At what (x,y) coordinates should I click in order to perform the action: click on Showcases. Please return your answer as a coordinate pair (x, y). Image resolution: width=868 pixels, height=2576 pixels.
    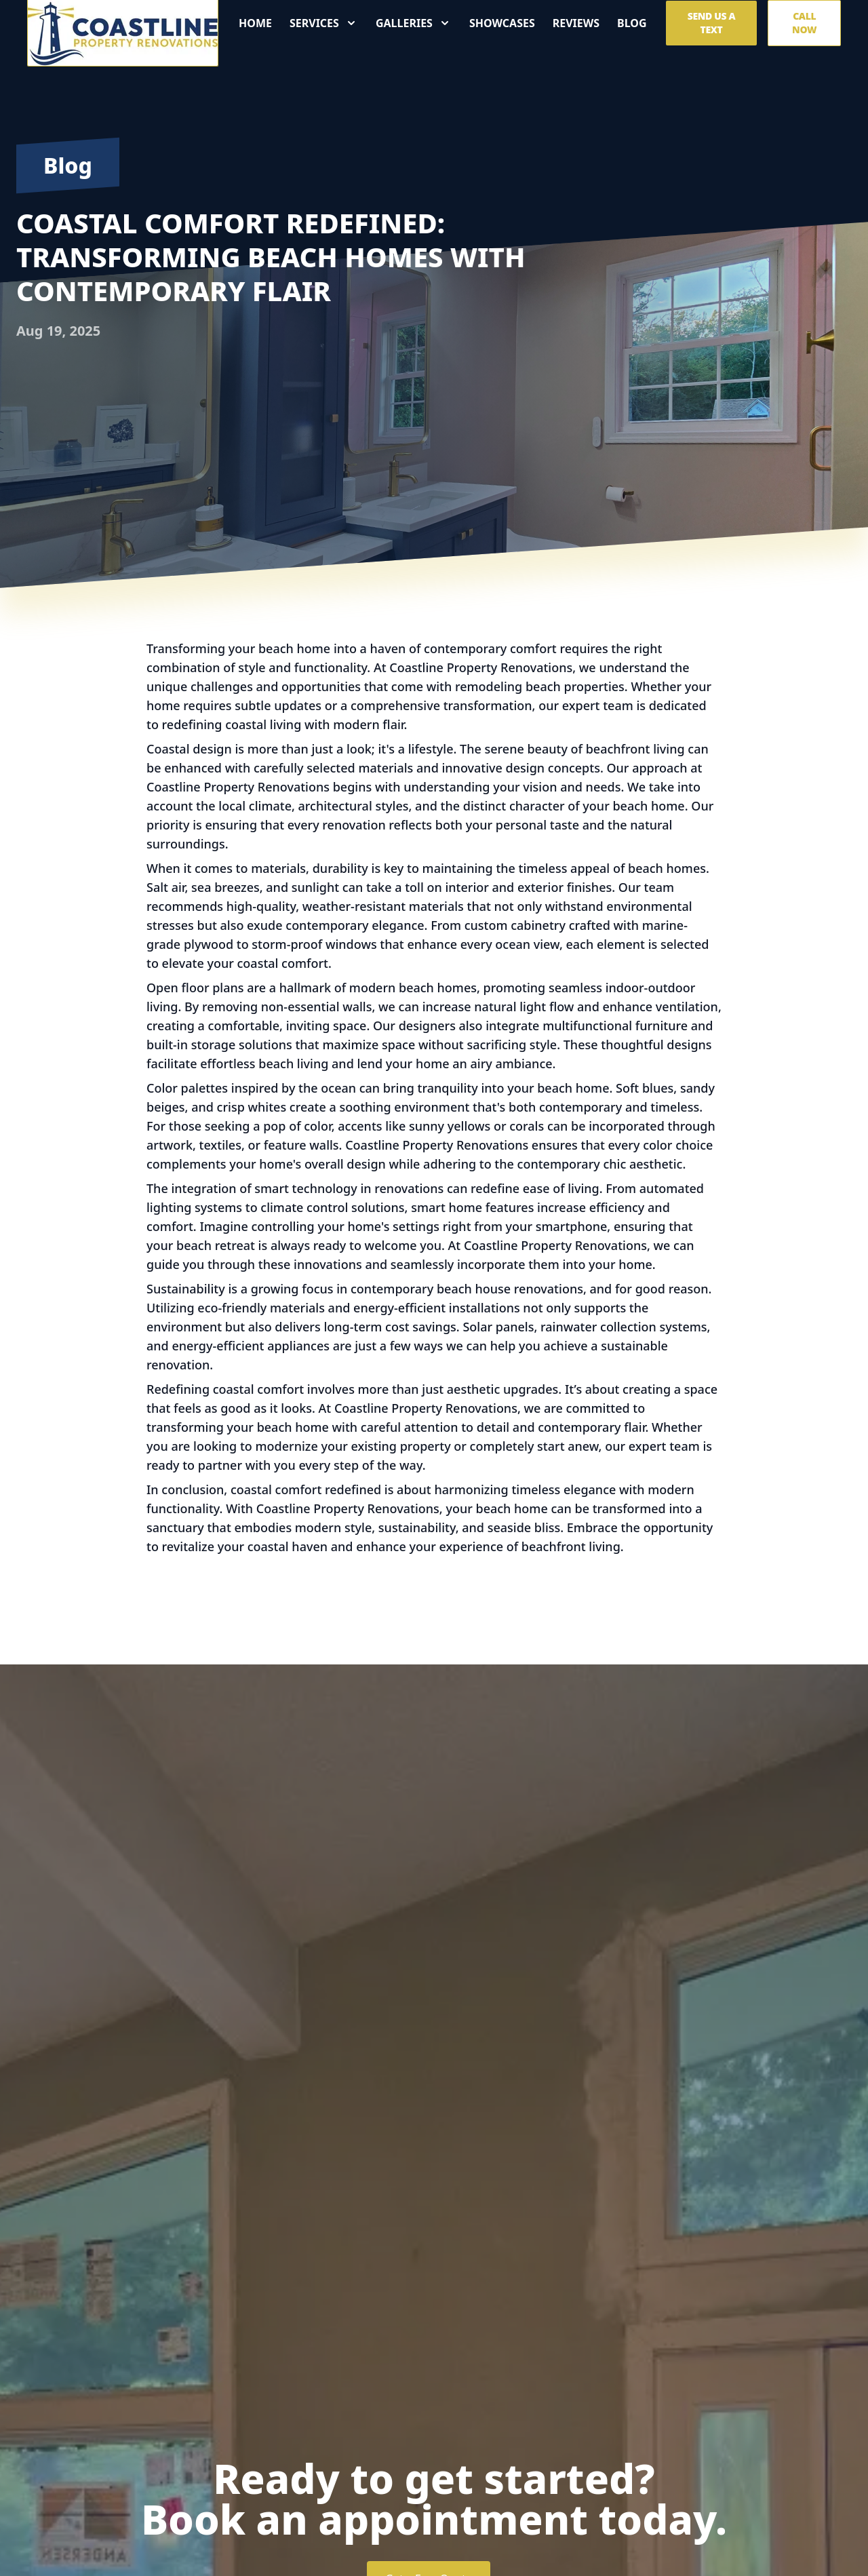
    Looking at the image, I should click on (502, 28).